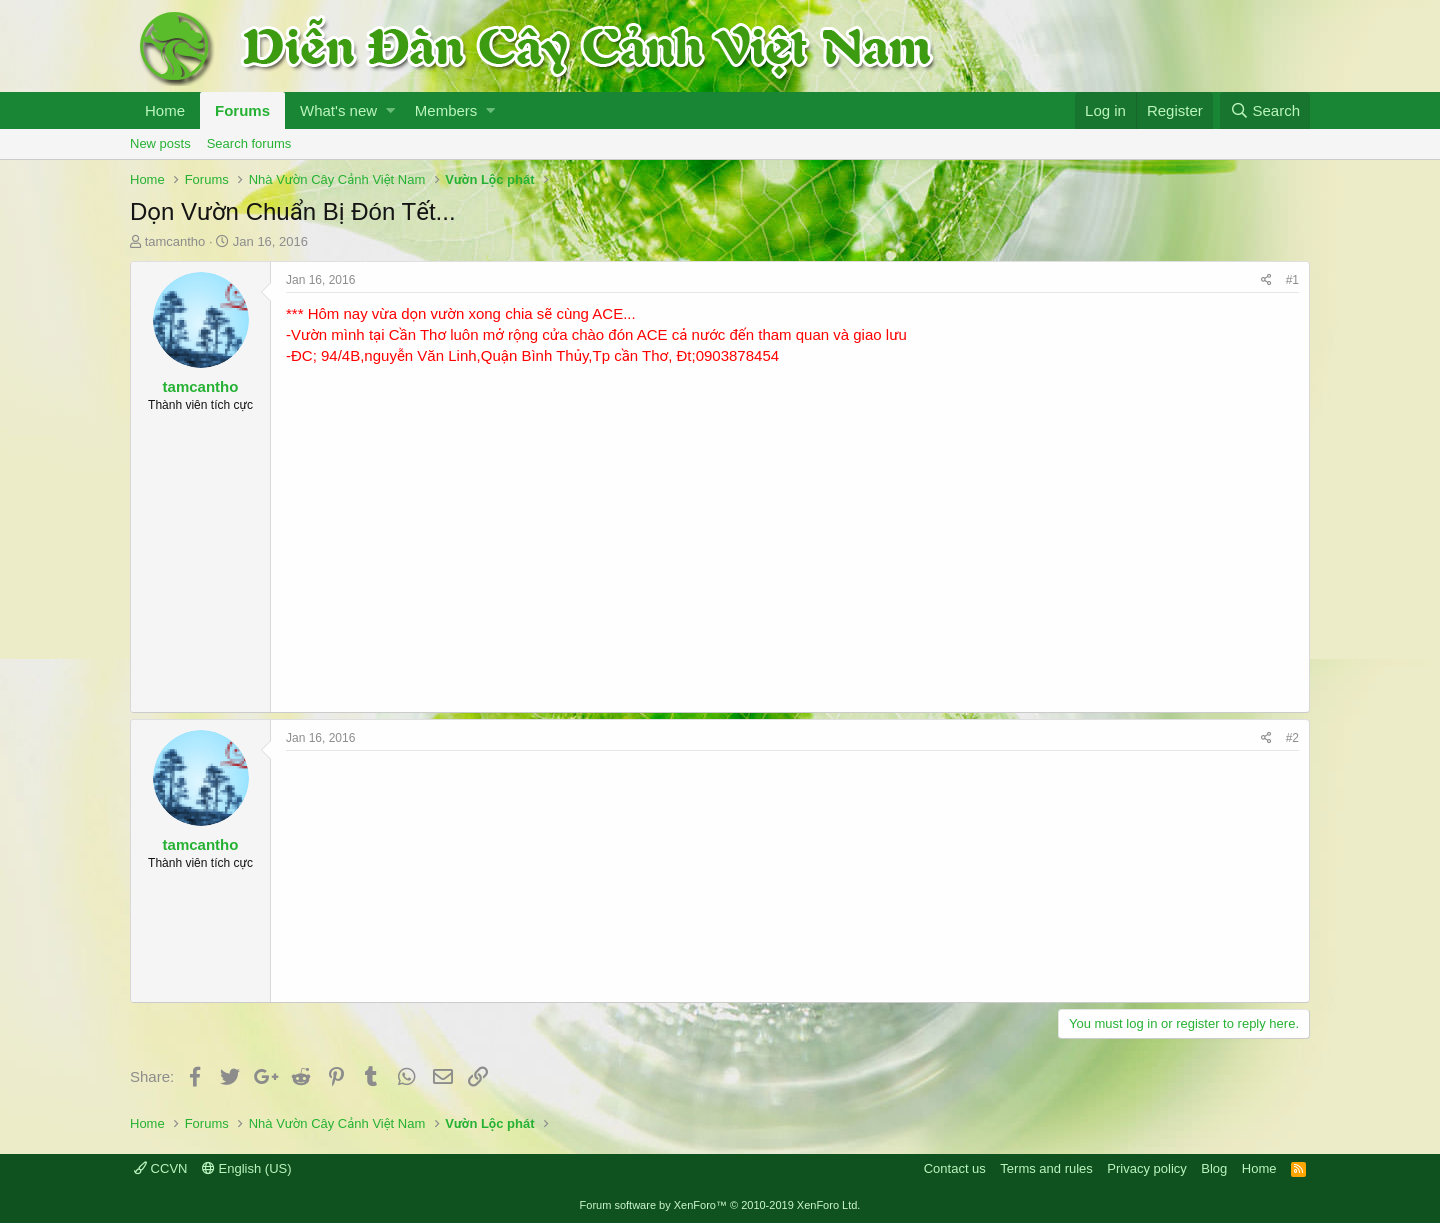 The image size is (1440, 1223). What do you see at coordinates (1046, 1168) in the screenshot?
I see `Terms and rules` at bounding box center [1046, 1168].